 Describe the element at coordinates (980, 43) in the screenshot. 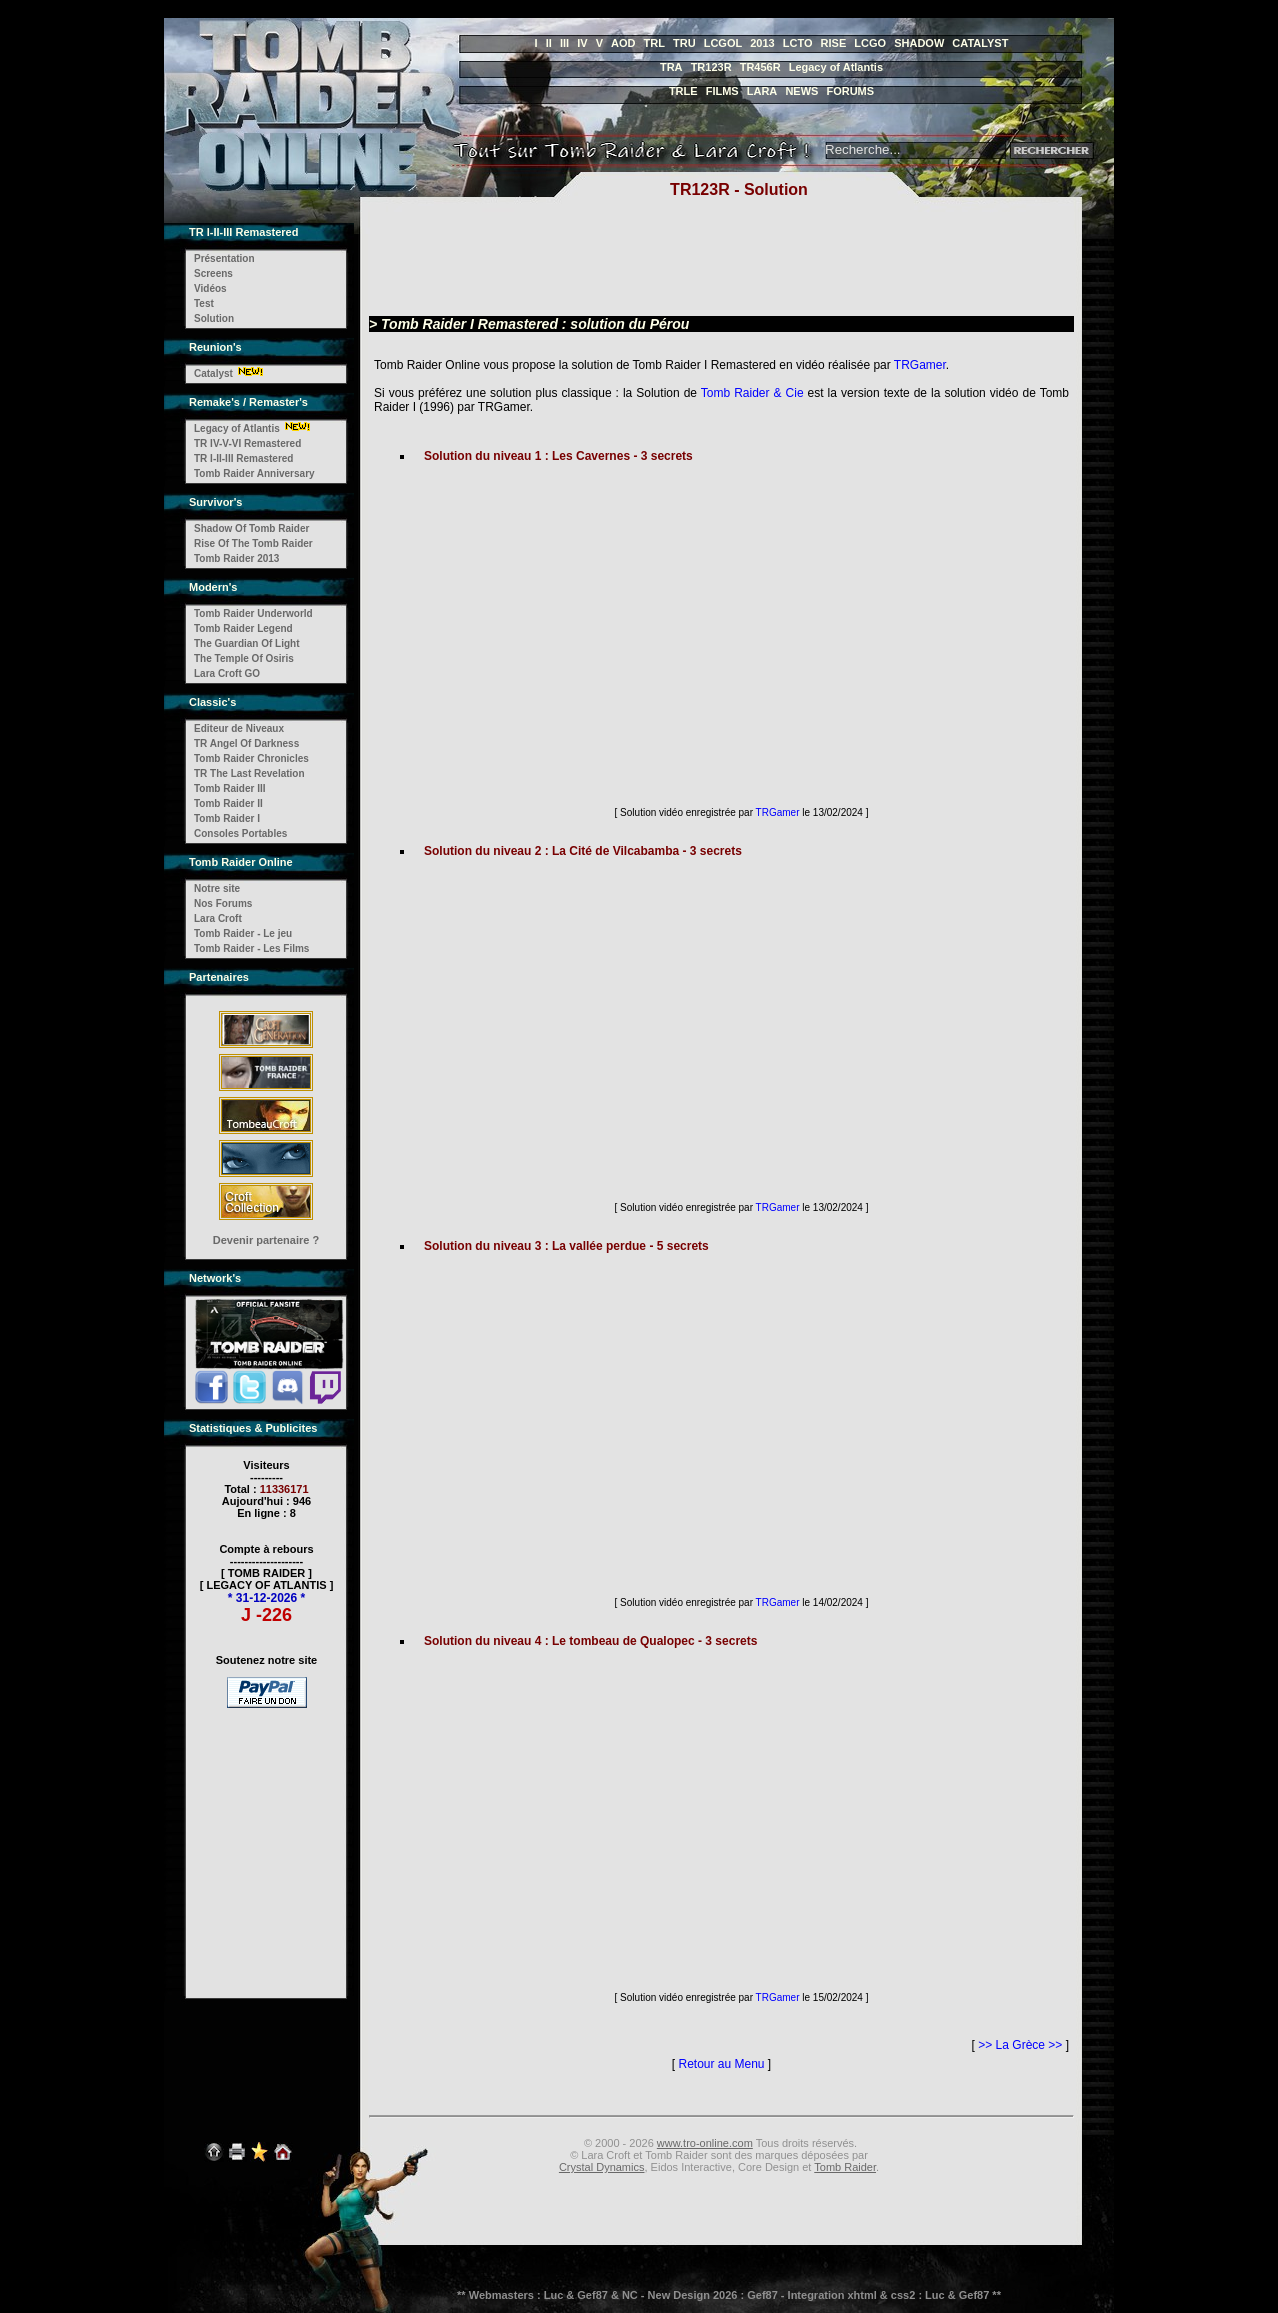

I see `CATALYST` at that location.